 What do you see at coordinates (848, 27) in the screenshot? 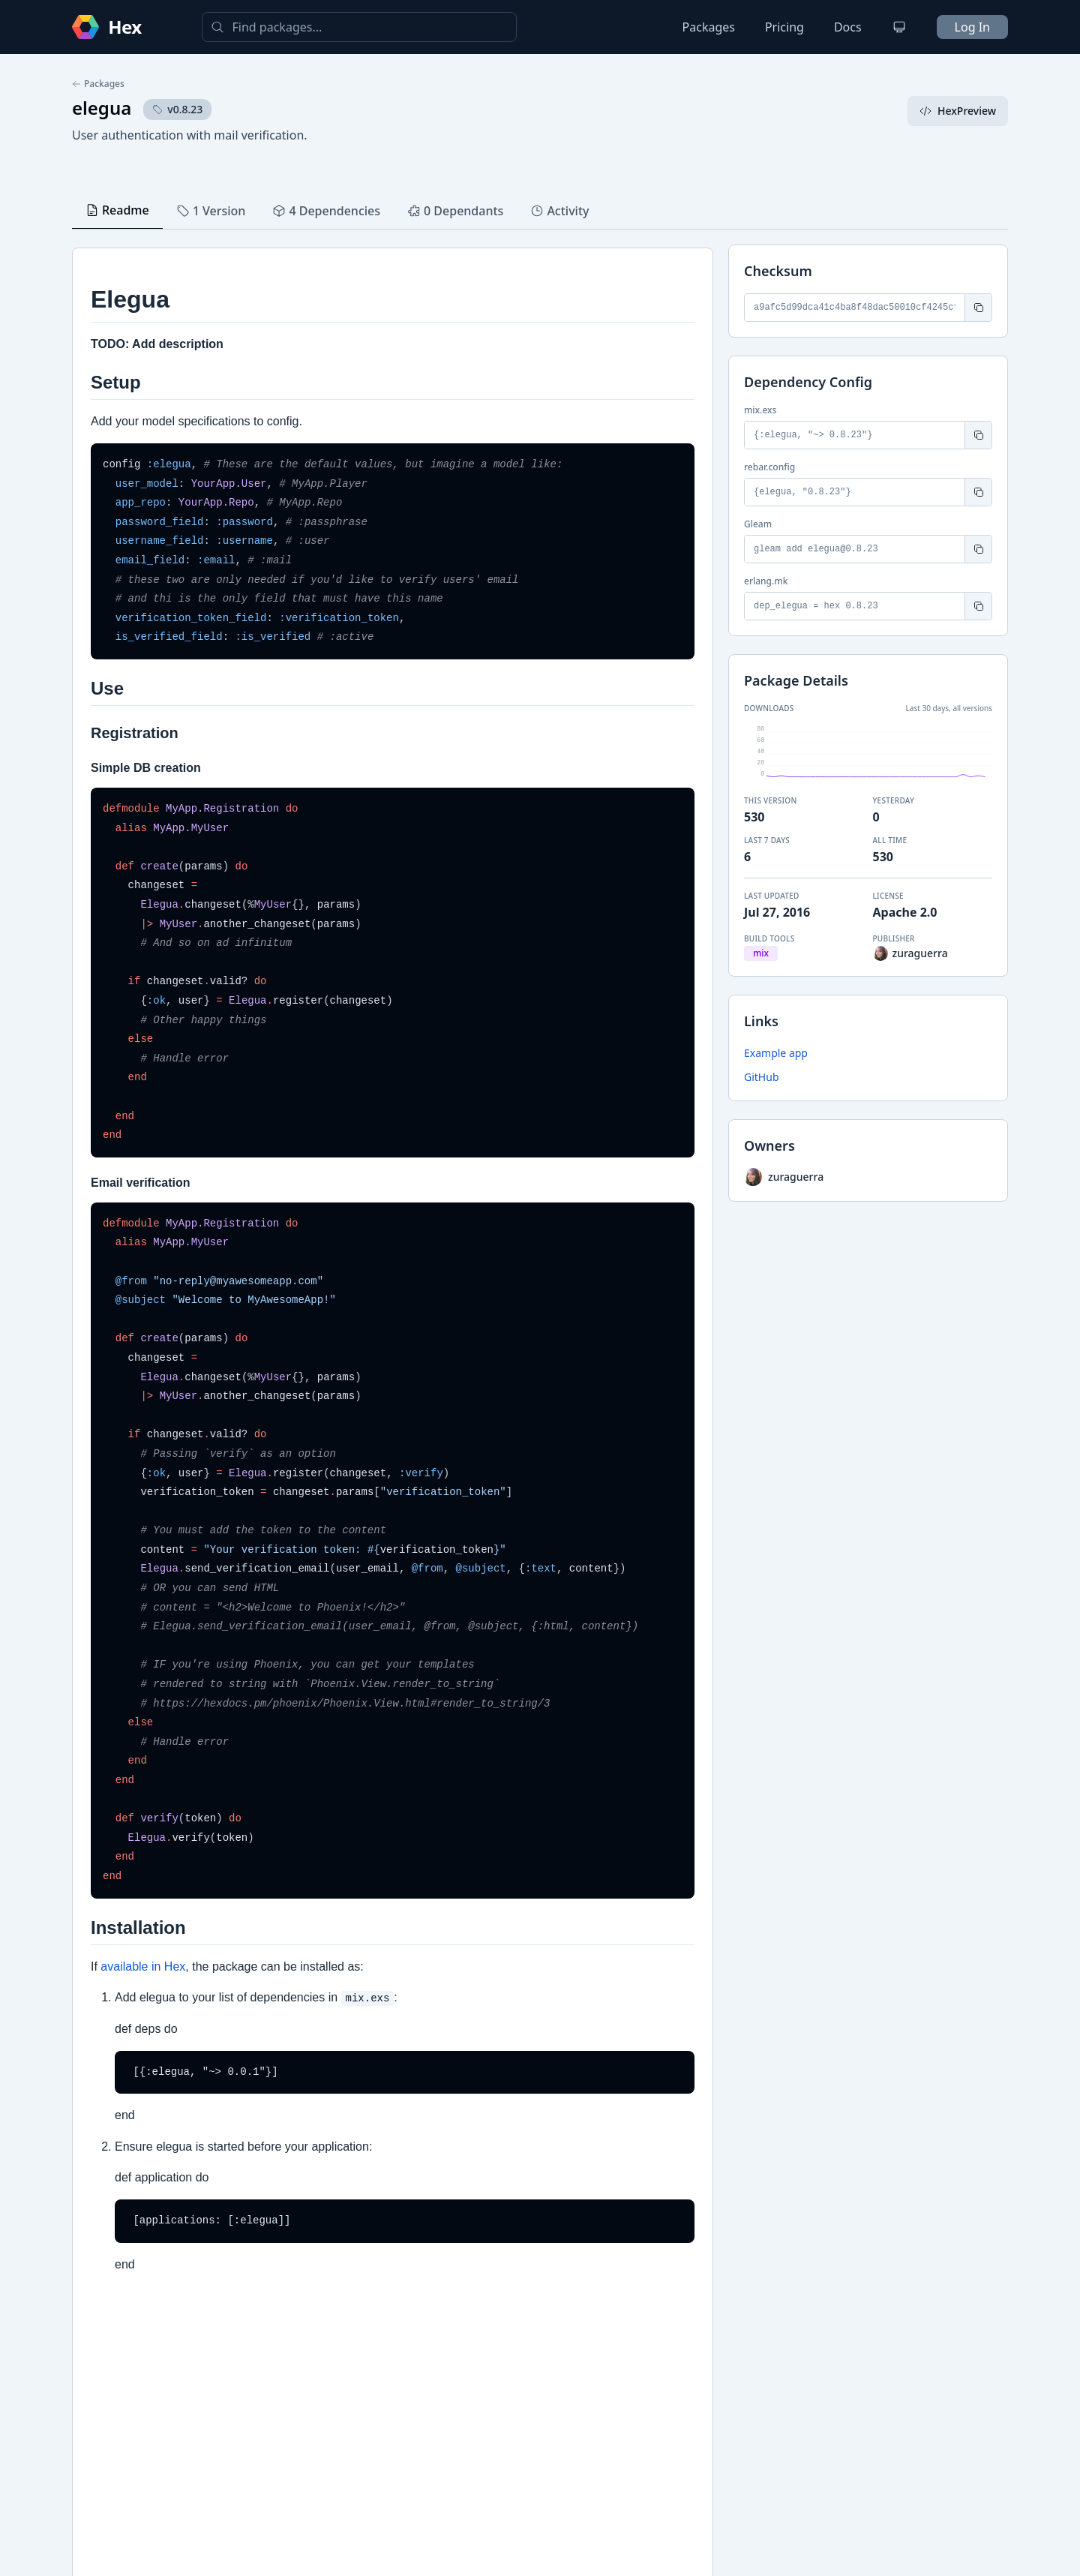
I see `Docs` at bounding box center [848, 27].